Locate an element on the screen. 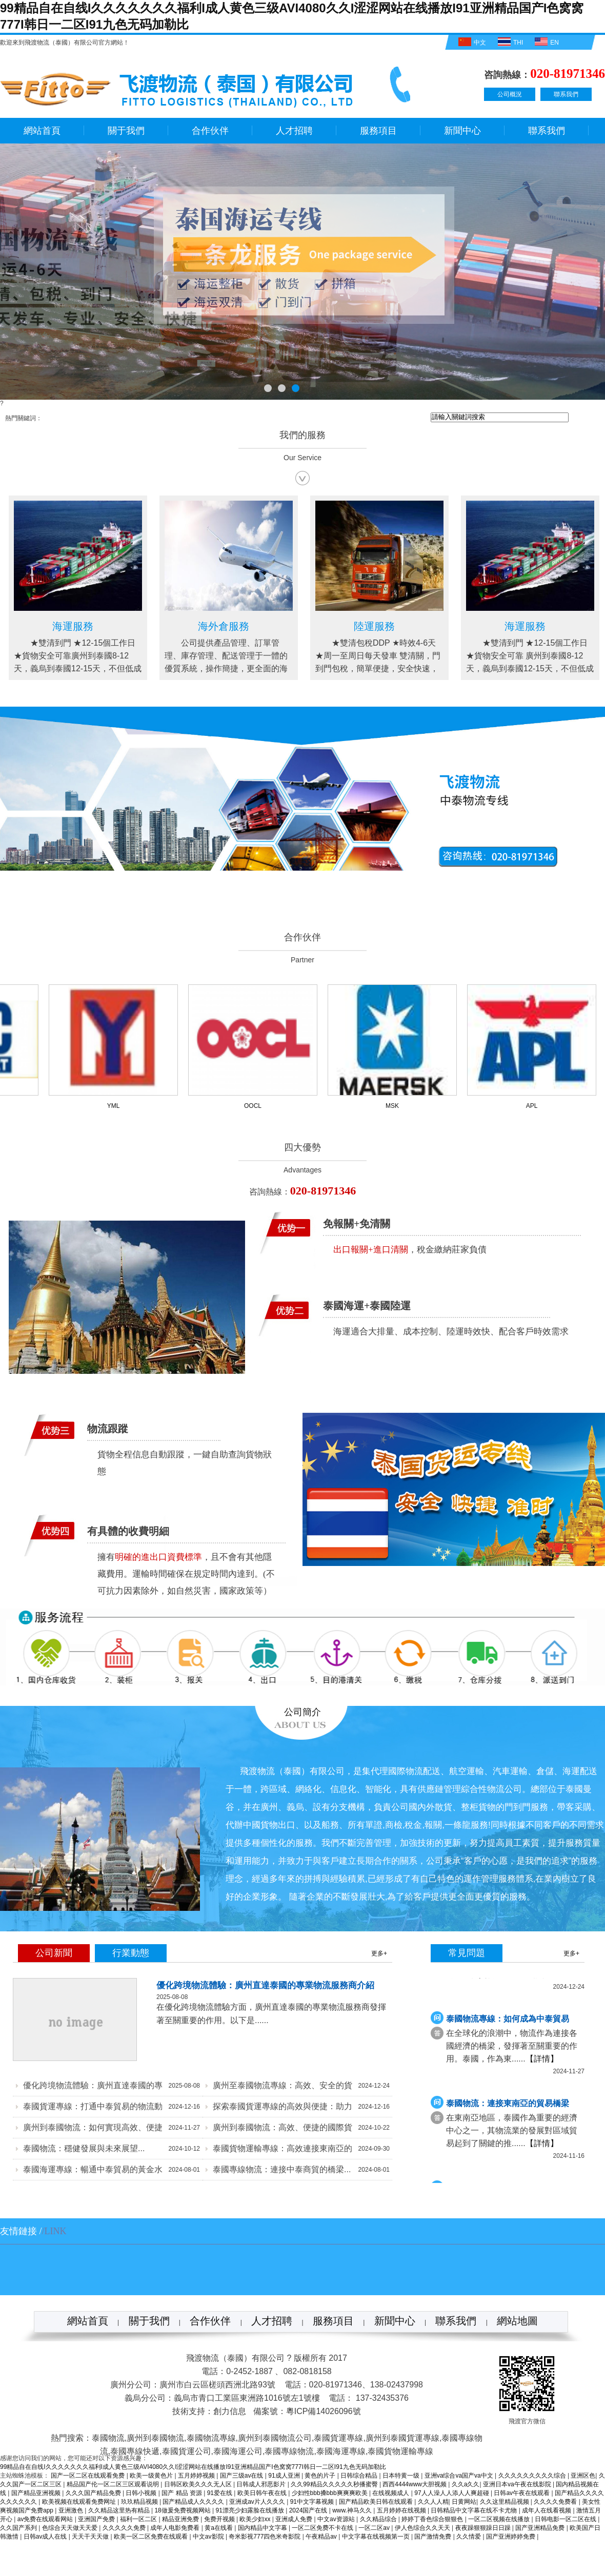  合作伙伴 is located at coordinates (210, 131).